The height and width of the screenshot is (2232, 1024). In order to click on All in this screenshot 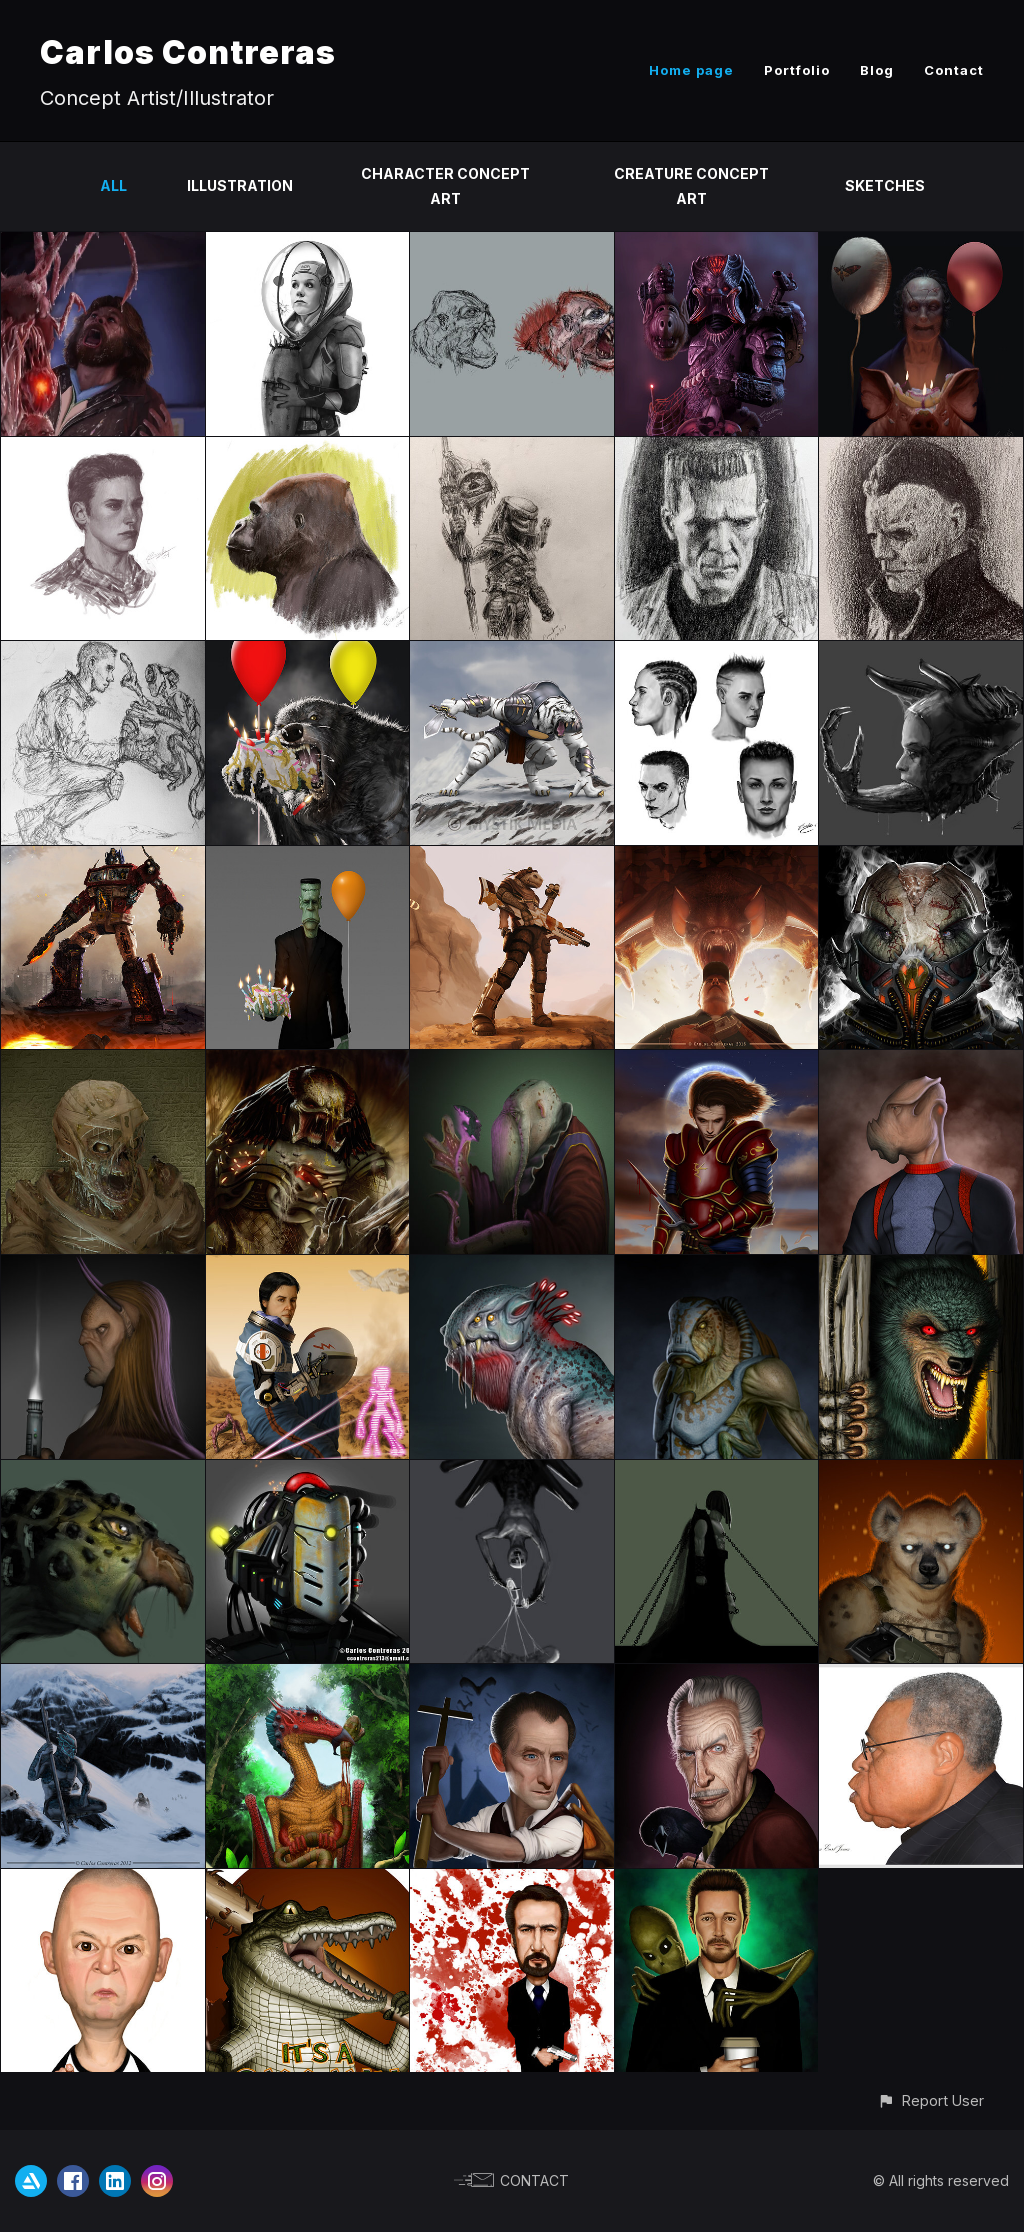, I will do `click(113, 185)`.